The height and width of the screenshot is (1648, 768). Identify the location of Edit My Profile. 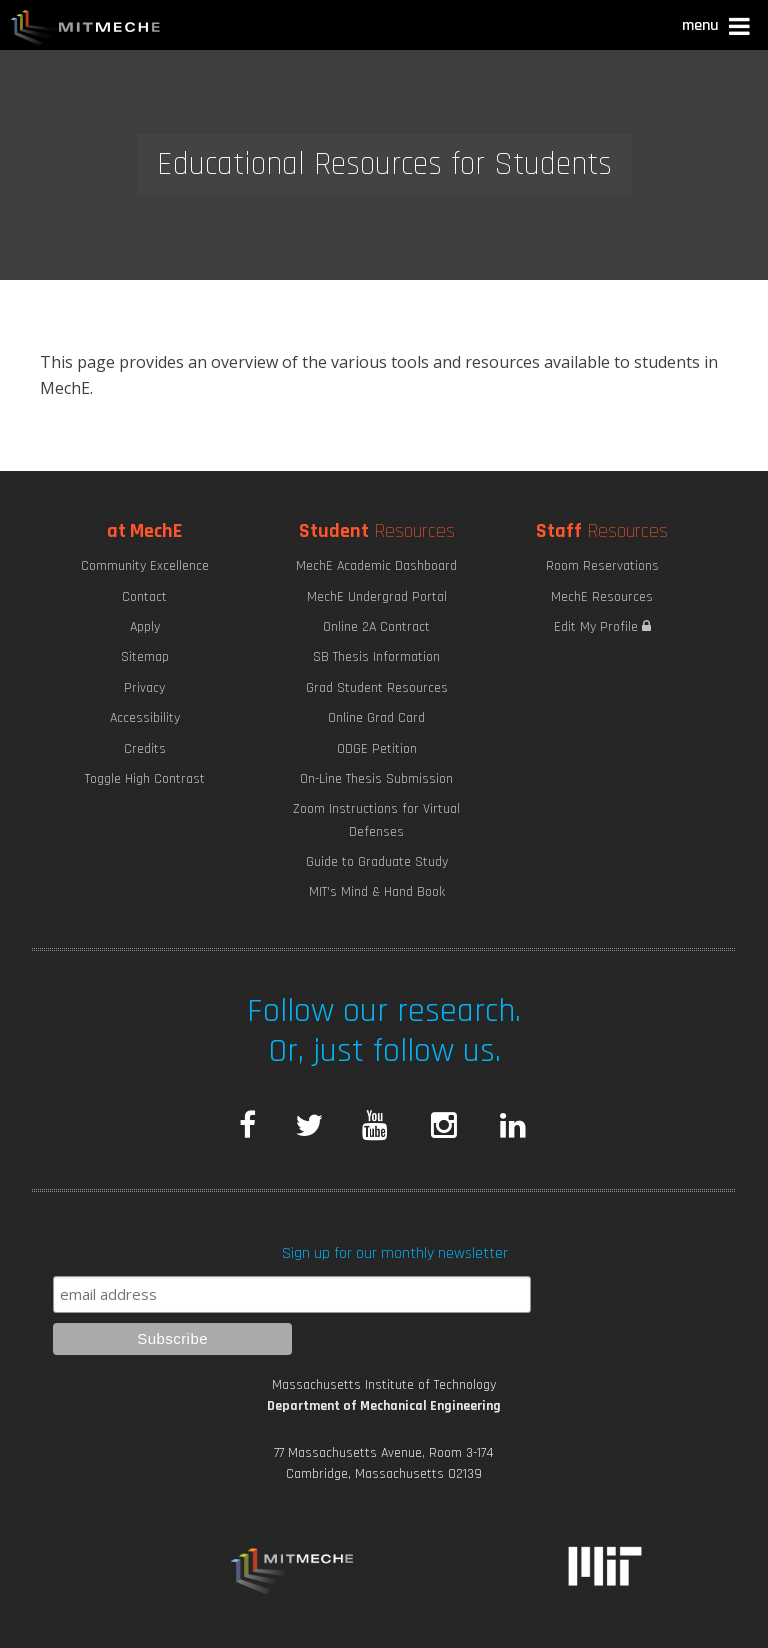
(602, 627).